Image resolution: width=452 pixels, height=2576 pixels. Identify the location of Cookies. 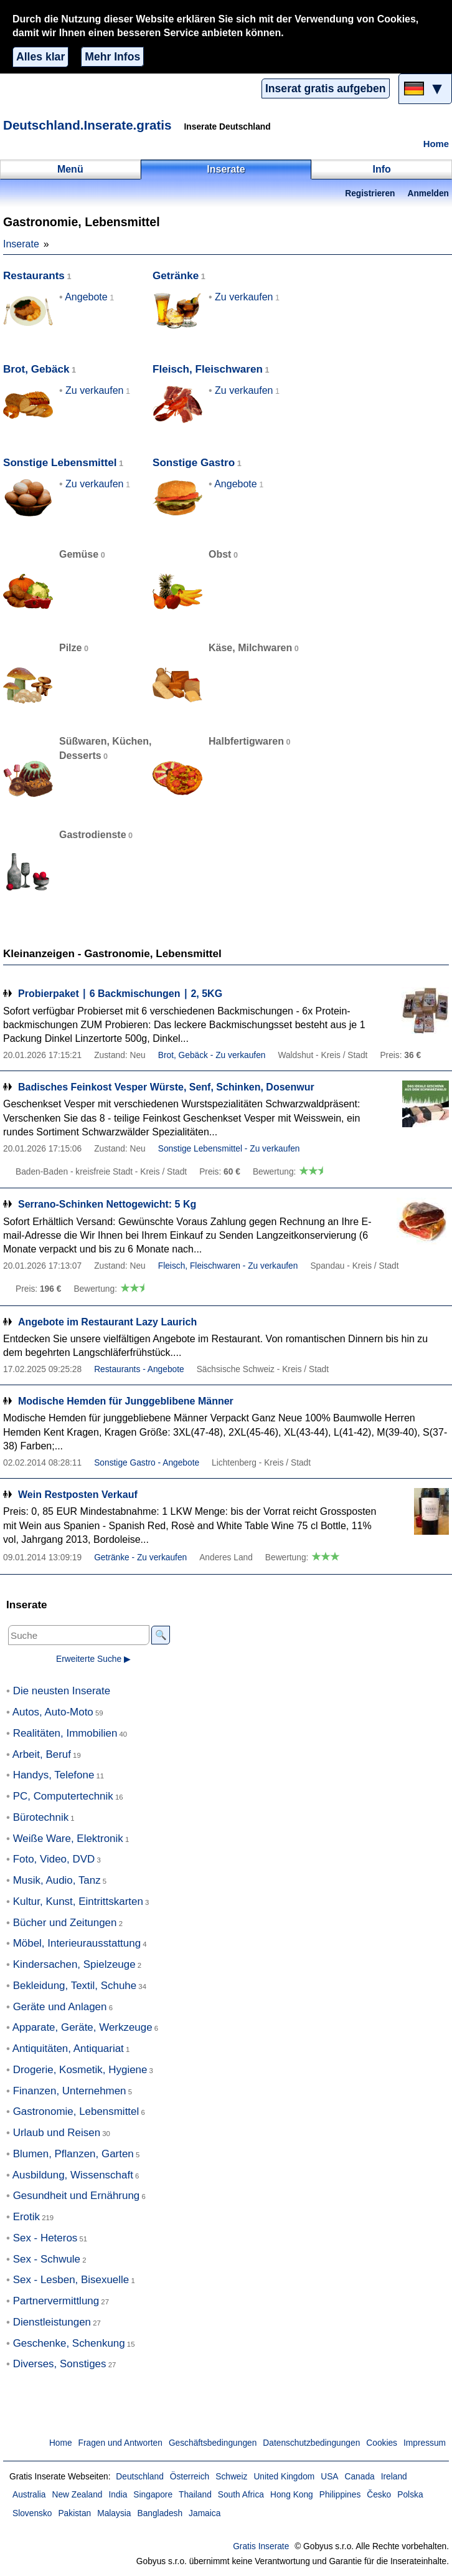
(381, 2443).